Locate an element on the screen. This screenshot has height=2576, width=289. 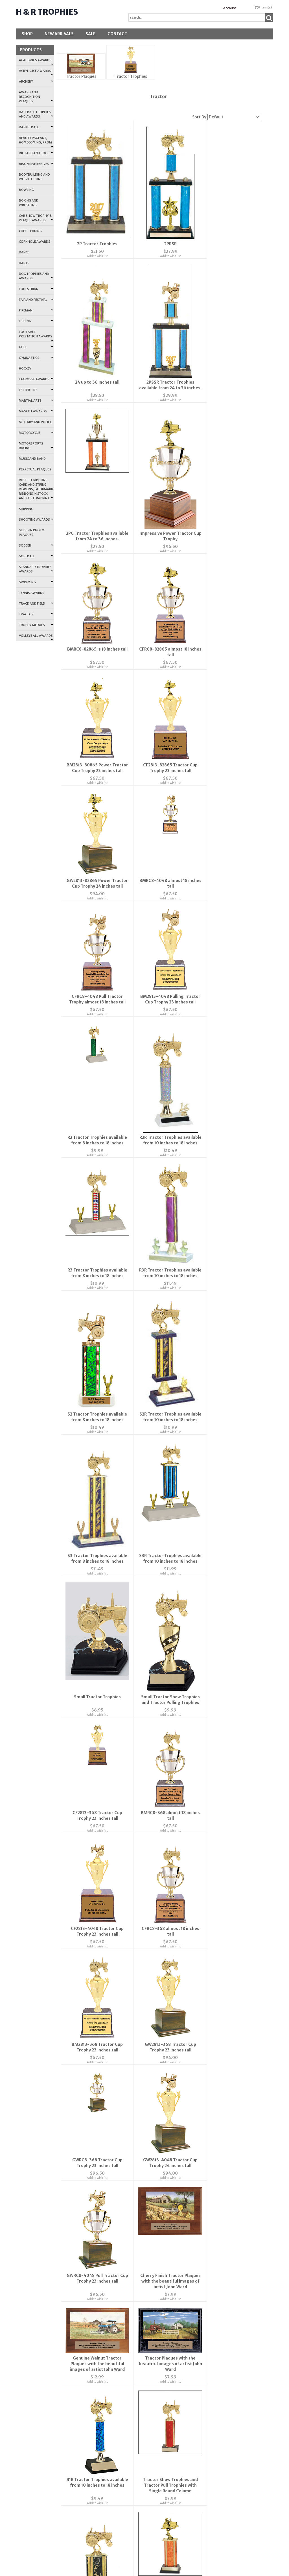
Archery is located at coordinates (36, 81).